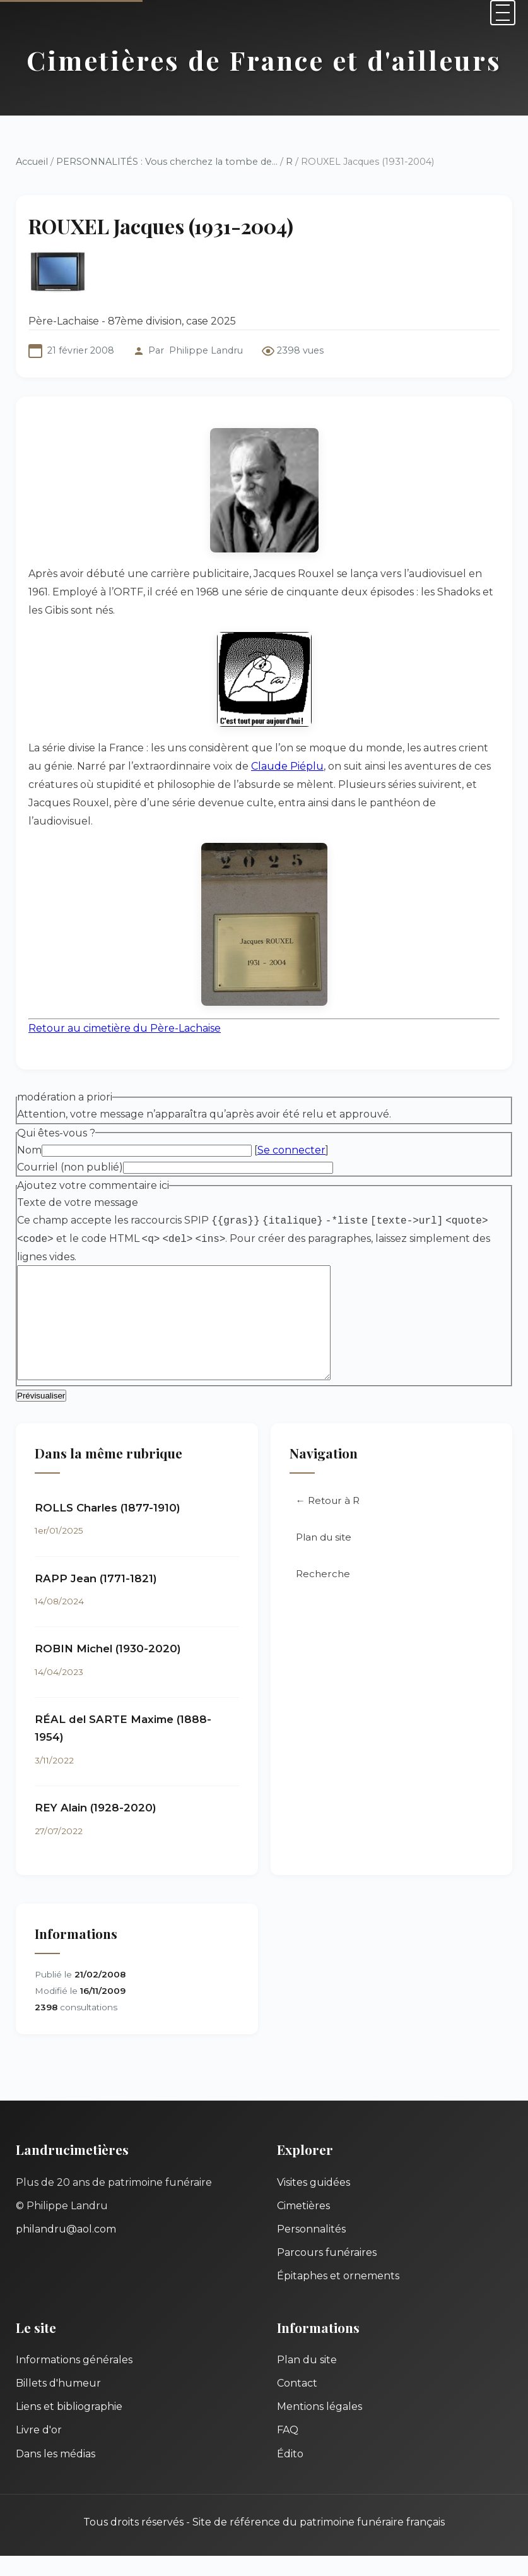  Describe the element at coordinates (290, 2474) in the screenshot. I see `Édito` at that location.